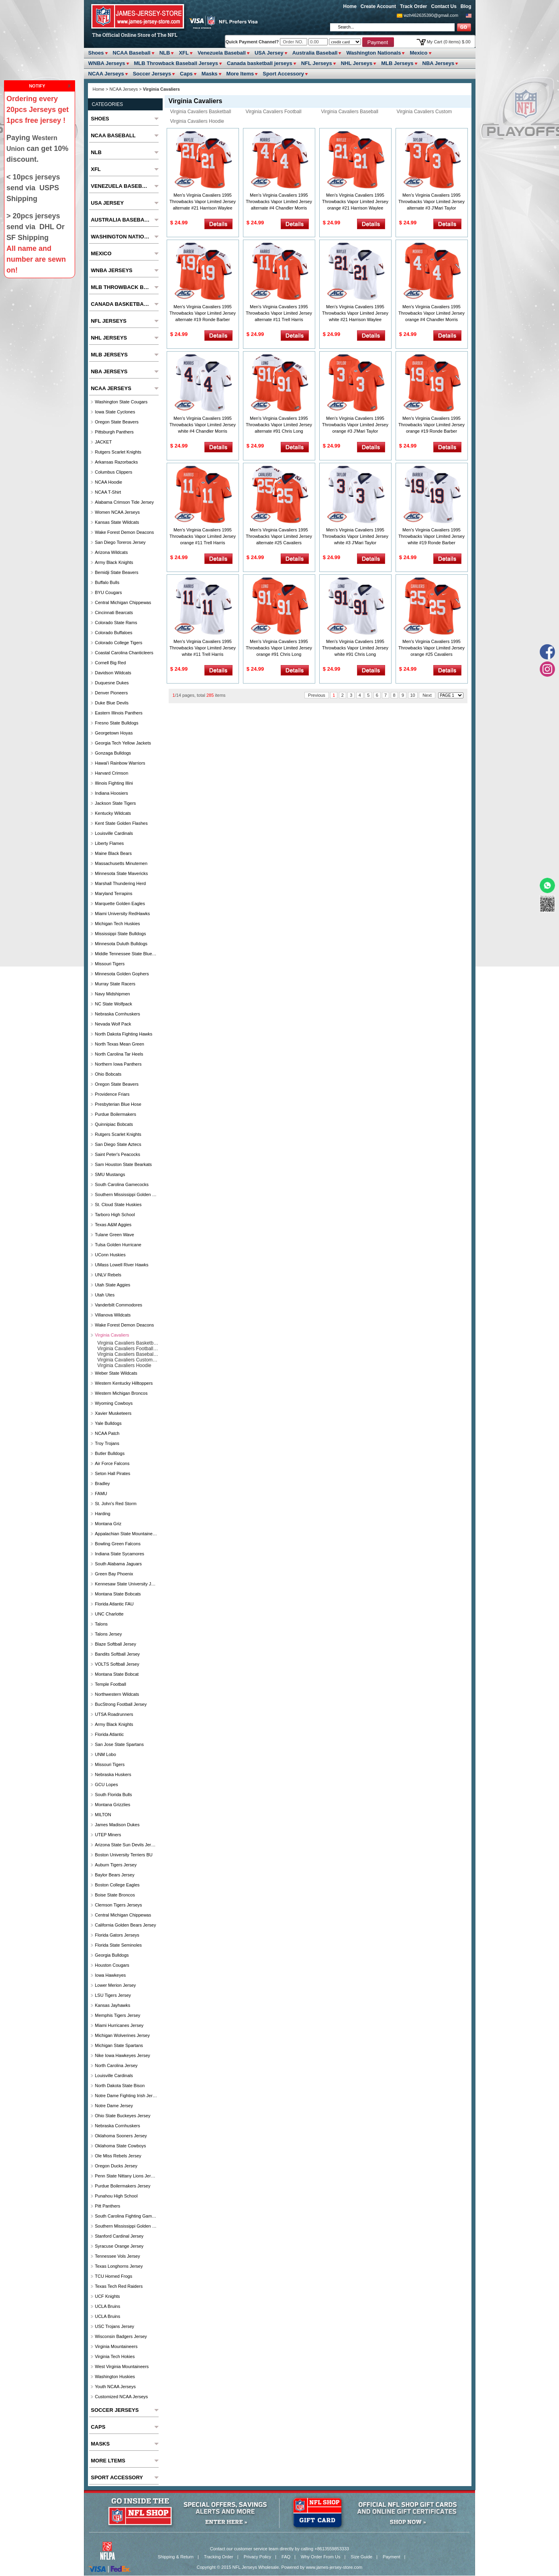 The height and width of the screenshot is (2576, 559). Describe the element at coordinates (119, 2246) in the screenshot. I see `Syracuse Orange Jersey` at that location.